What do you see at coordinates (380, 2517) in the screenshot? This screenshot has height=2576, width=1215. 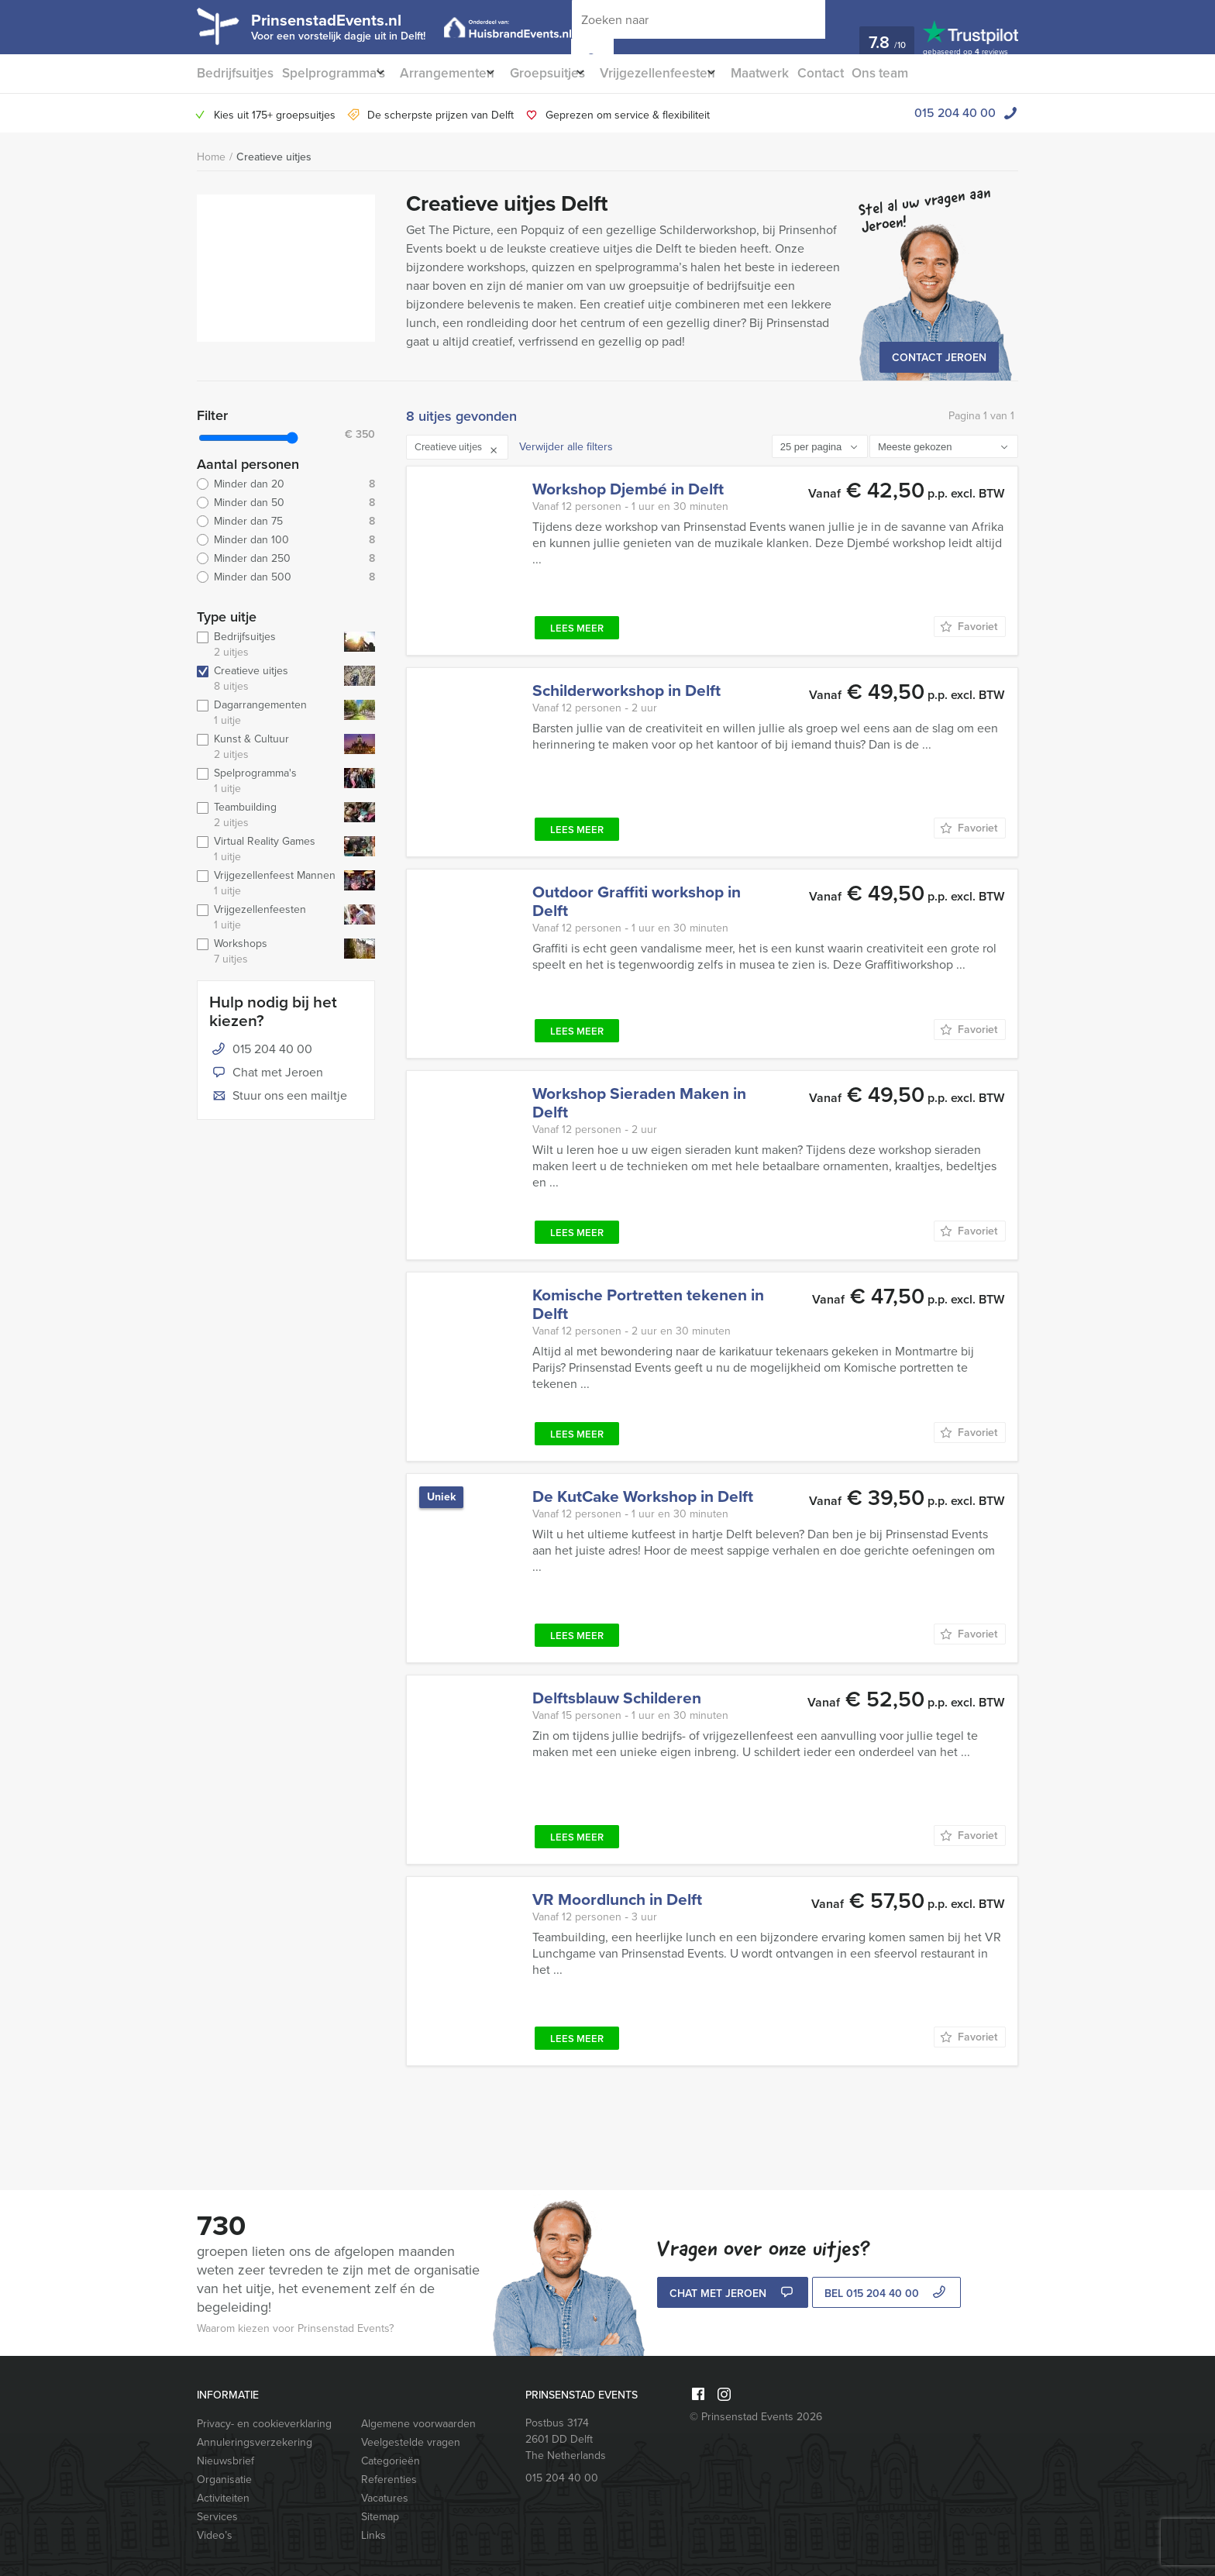 I see `Sitemap` at bounding box center [380, 2517].